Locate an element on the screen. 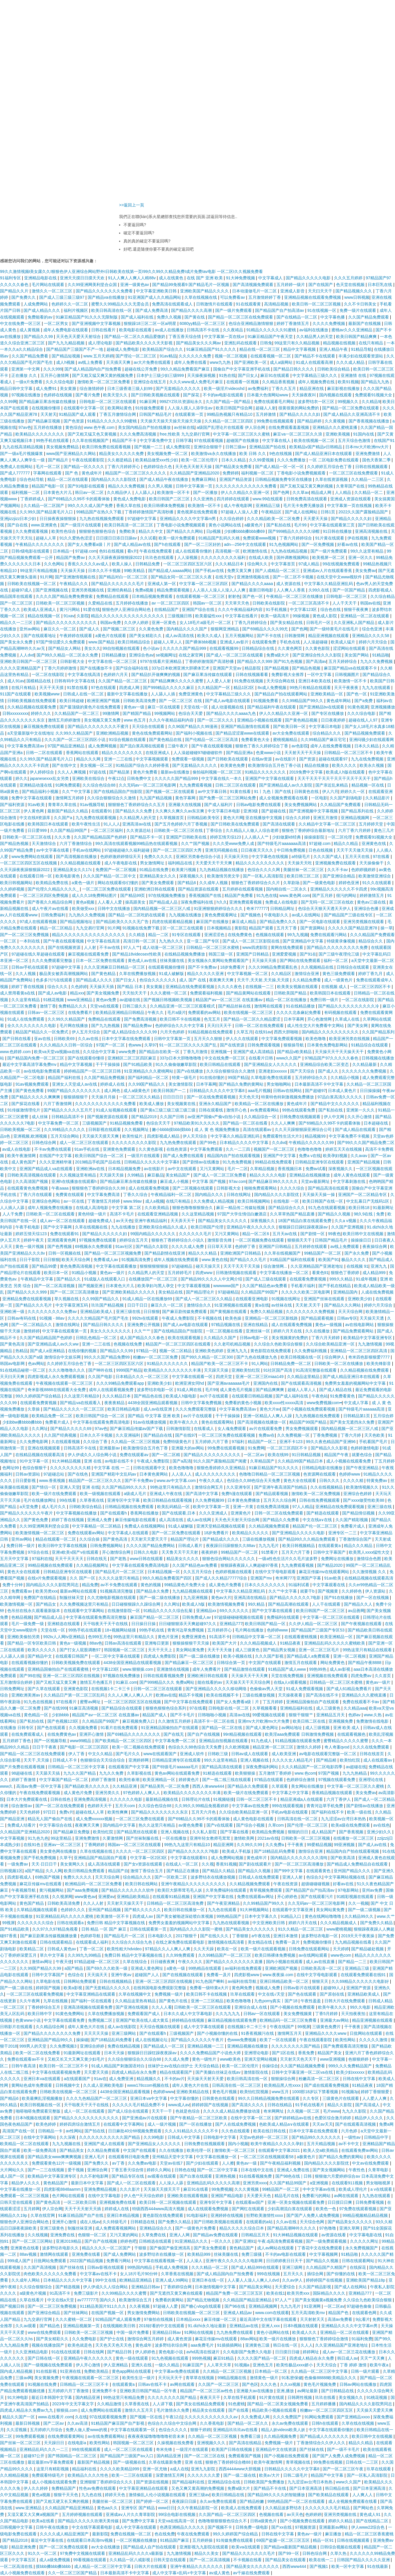 The width and height of the screenshot is (395, 2576). 韩国av在线 is located at coordinates (370, 603).